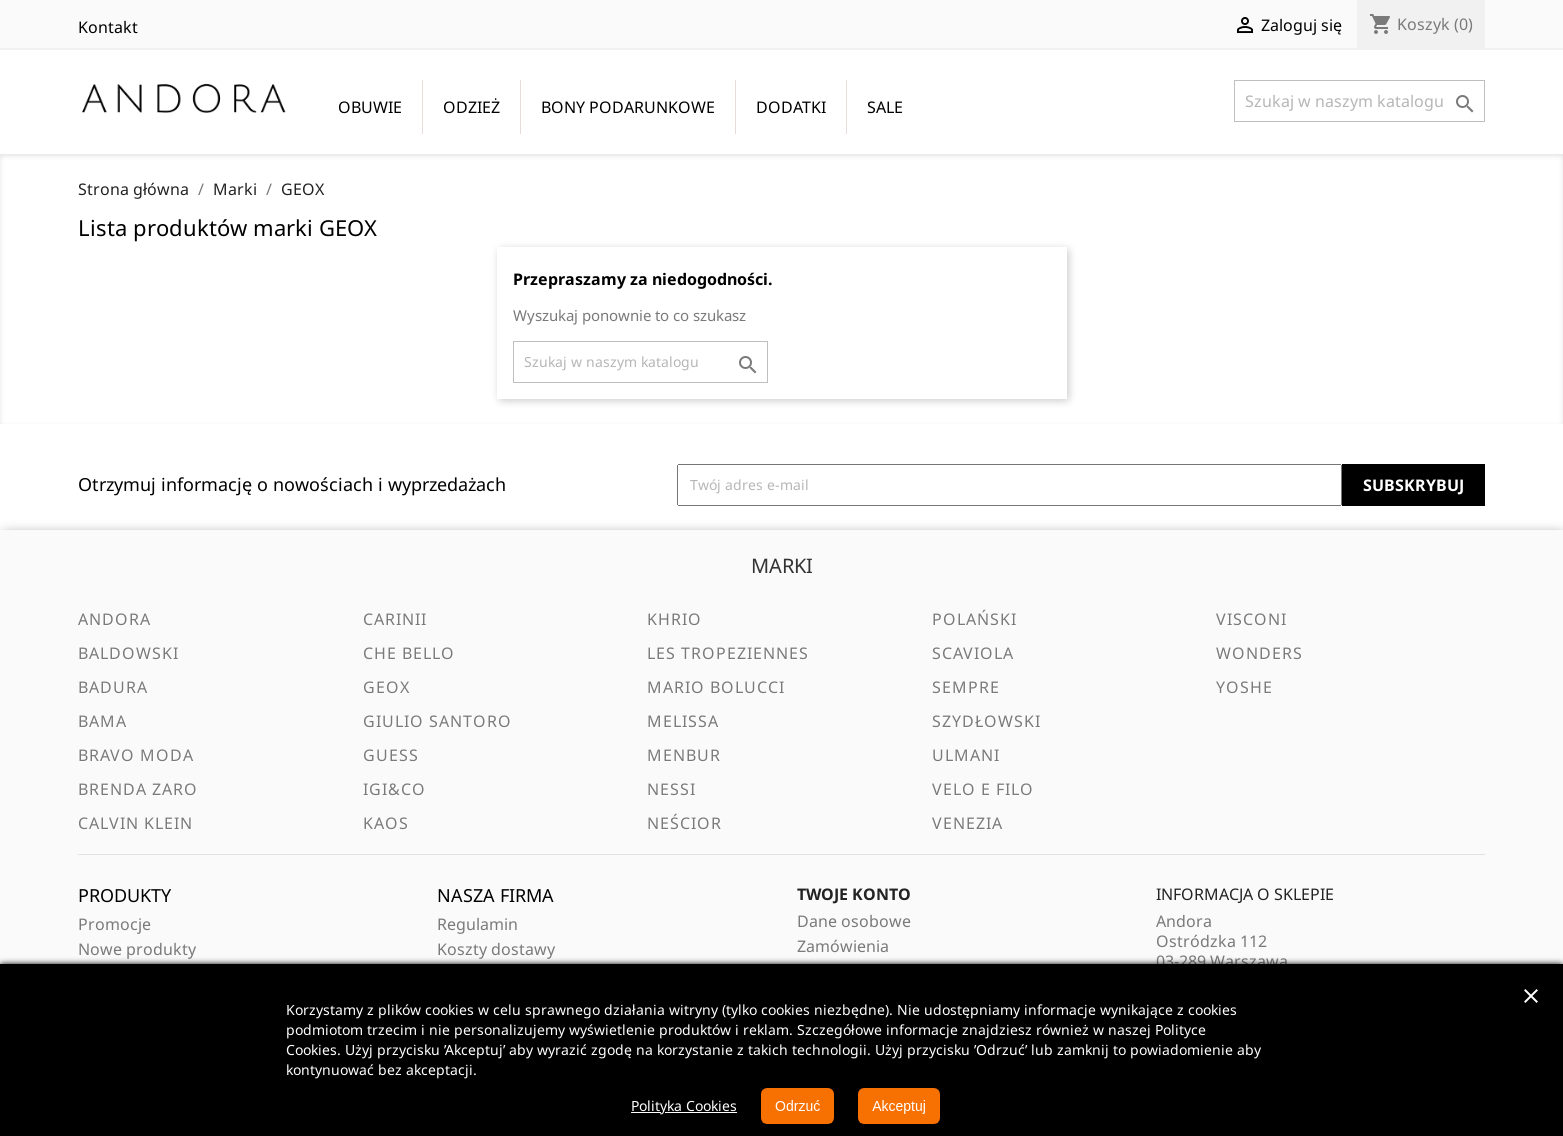  What do you see at coordinates (386, 823) in the screenshot?
I see `Kaos` at bounding box center [386, 823].